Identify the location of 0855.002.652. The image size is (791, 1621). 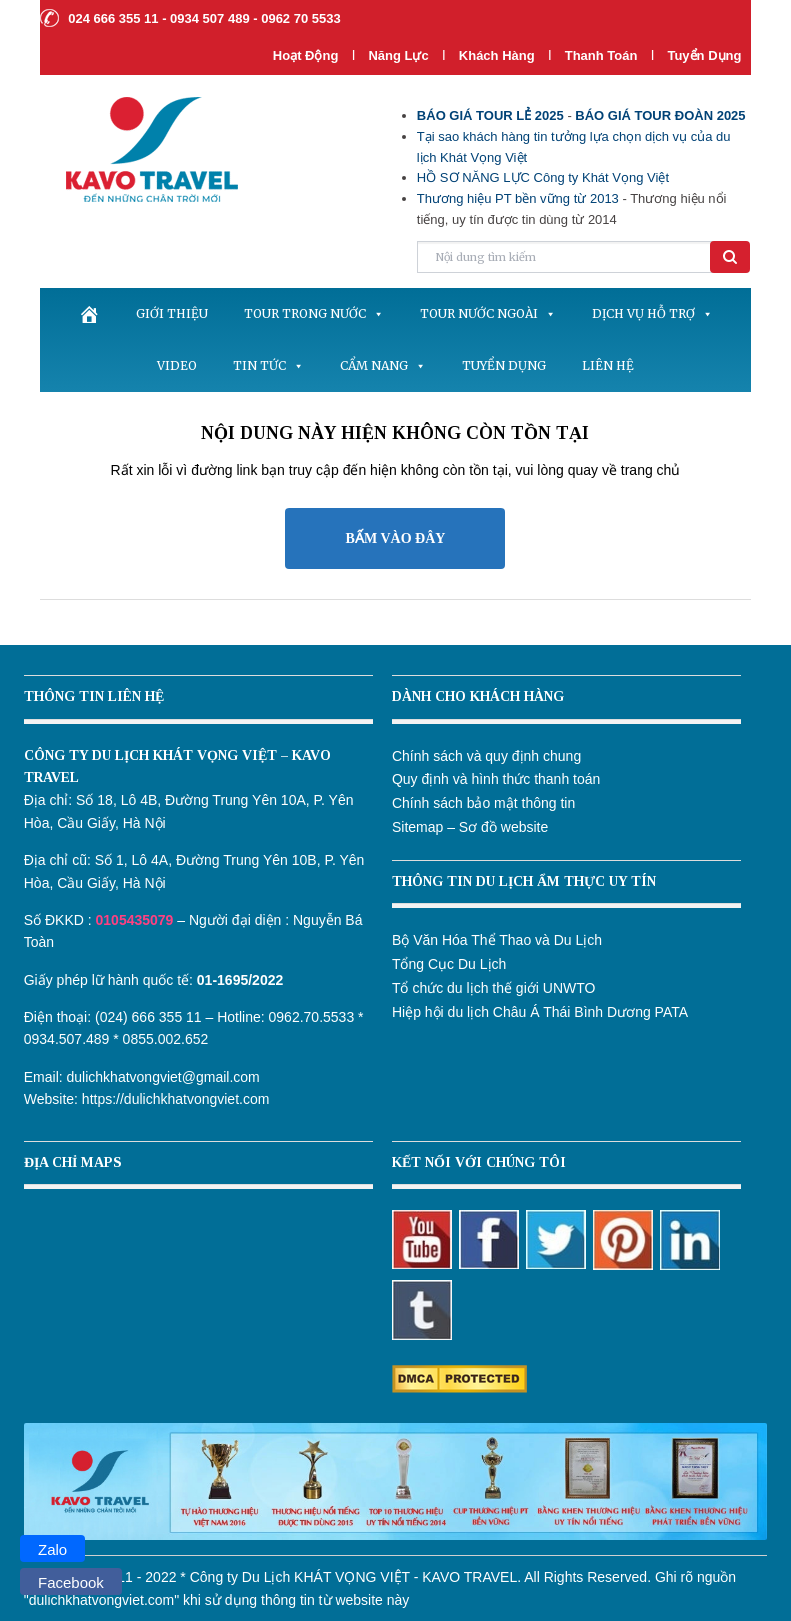
(166, 1039).